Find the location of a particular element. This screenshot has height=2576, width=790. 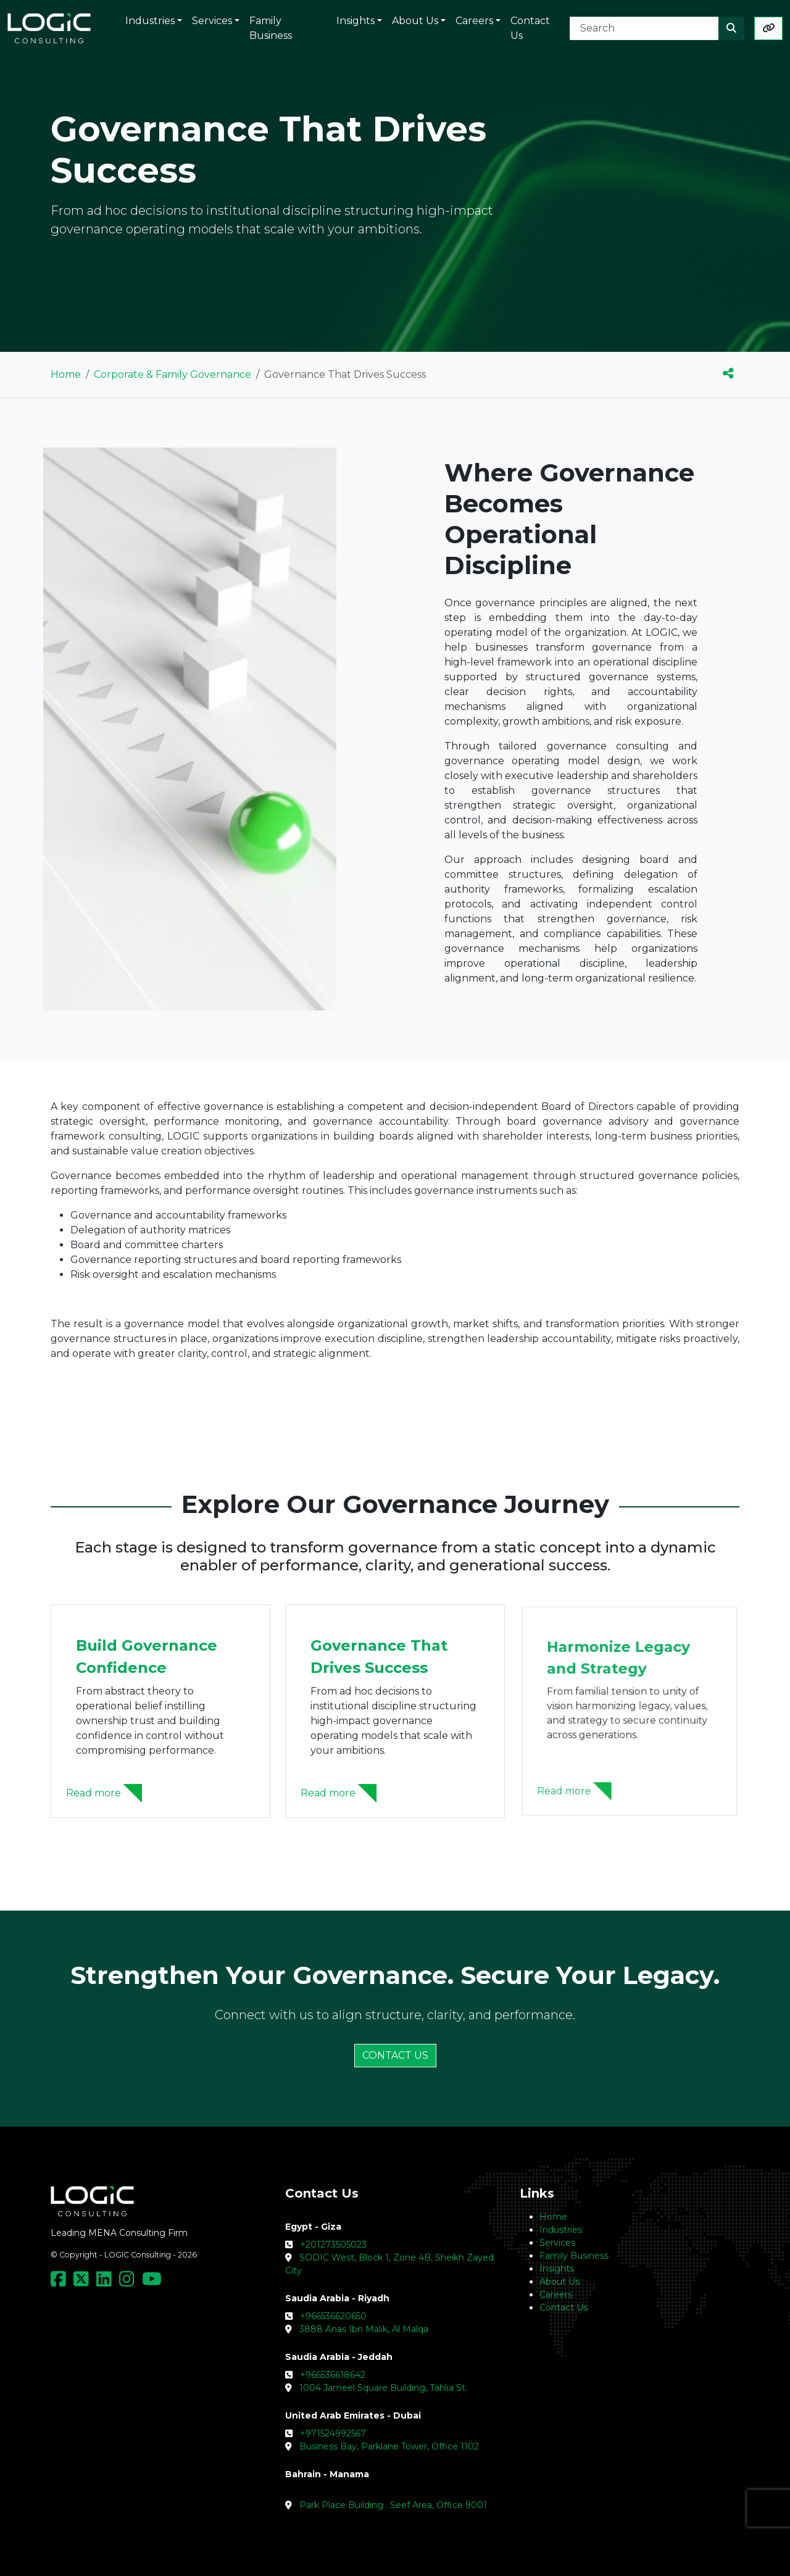

[Harmonize Legacy and Strategy] is located at coordinates (630, 1765).